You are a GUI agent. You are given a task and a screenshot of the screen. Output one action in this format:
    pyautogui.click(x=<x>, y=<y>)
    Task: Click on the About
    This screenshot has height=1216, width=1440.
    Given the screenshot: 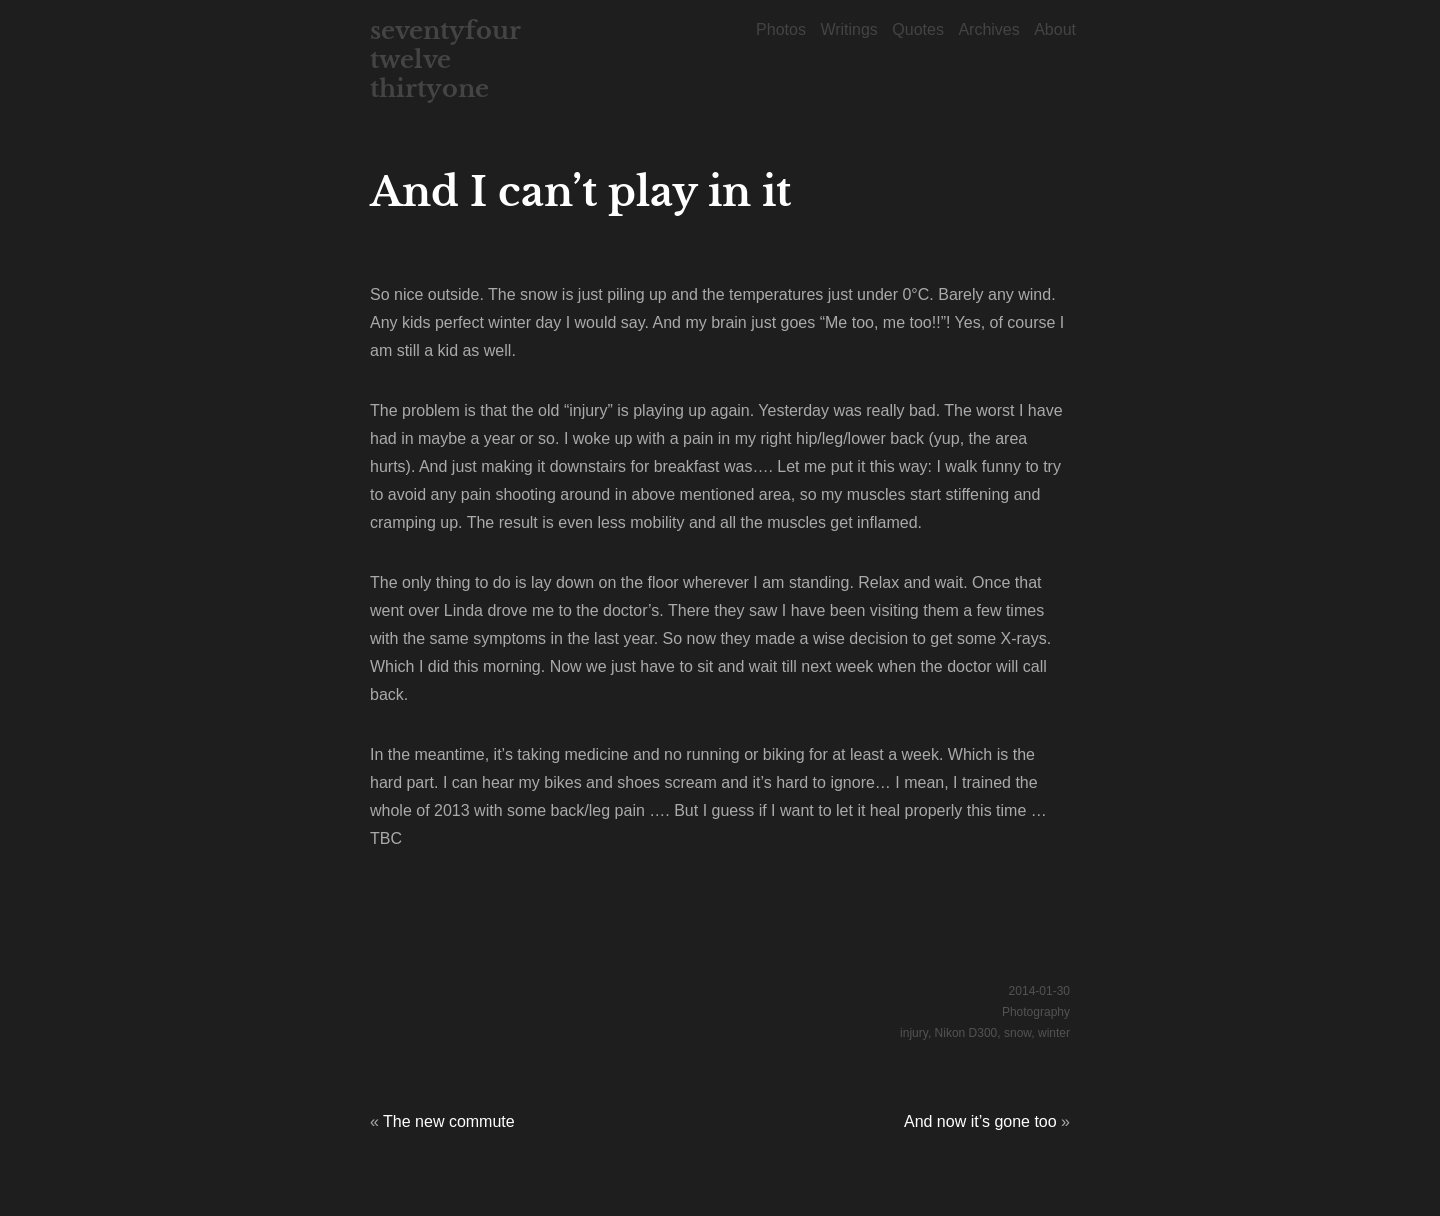 What is the action you would take?
    pyautogui.click(x=1055, y=29)
    